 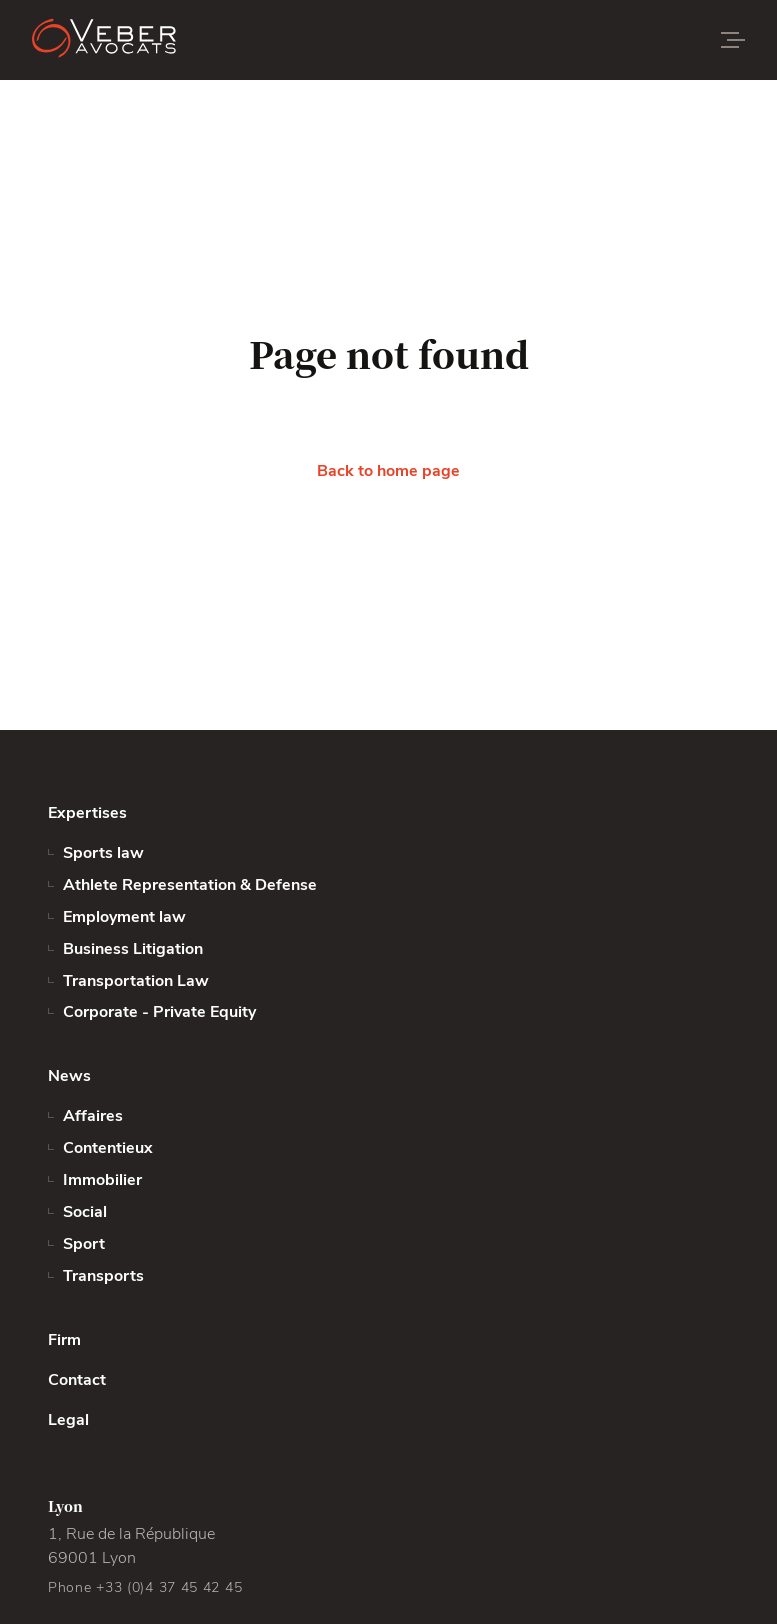 What do you see at coordinates (136, 981) in the screenshot?
I see `Transportation Law` at bounding box center [136, 981].